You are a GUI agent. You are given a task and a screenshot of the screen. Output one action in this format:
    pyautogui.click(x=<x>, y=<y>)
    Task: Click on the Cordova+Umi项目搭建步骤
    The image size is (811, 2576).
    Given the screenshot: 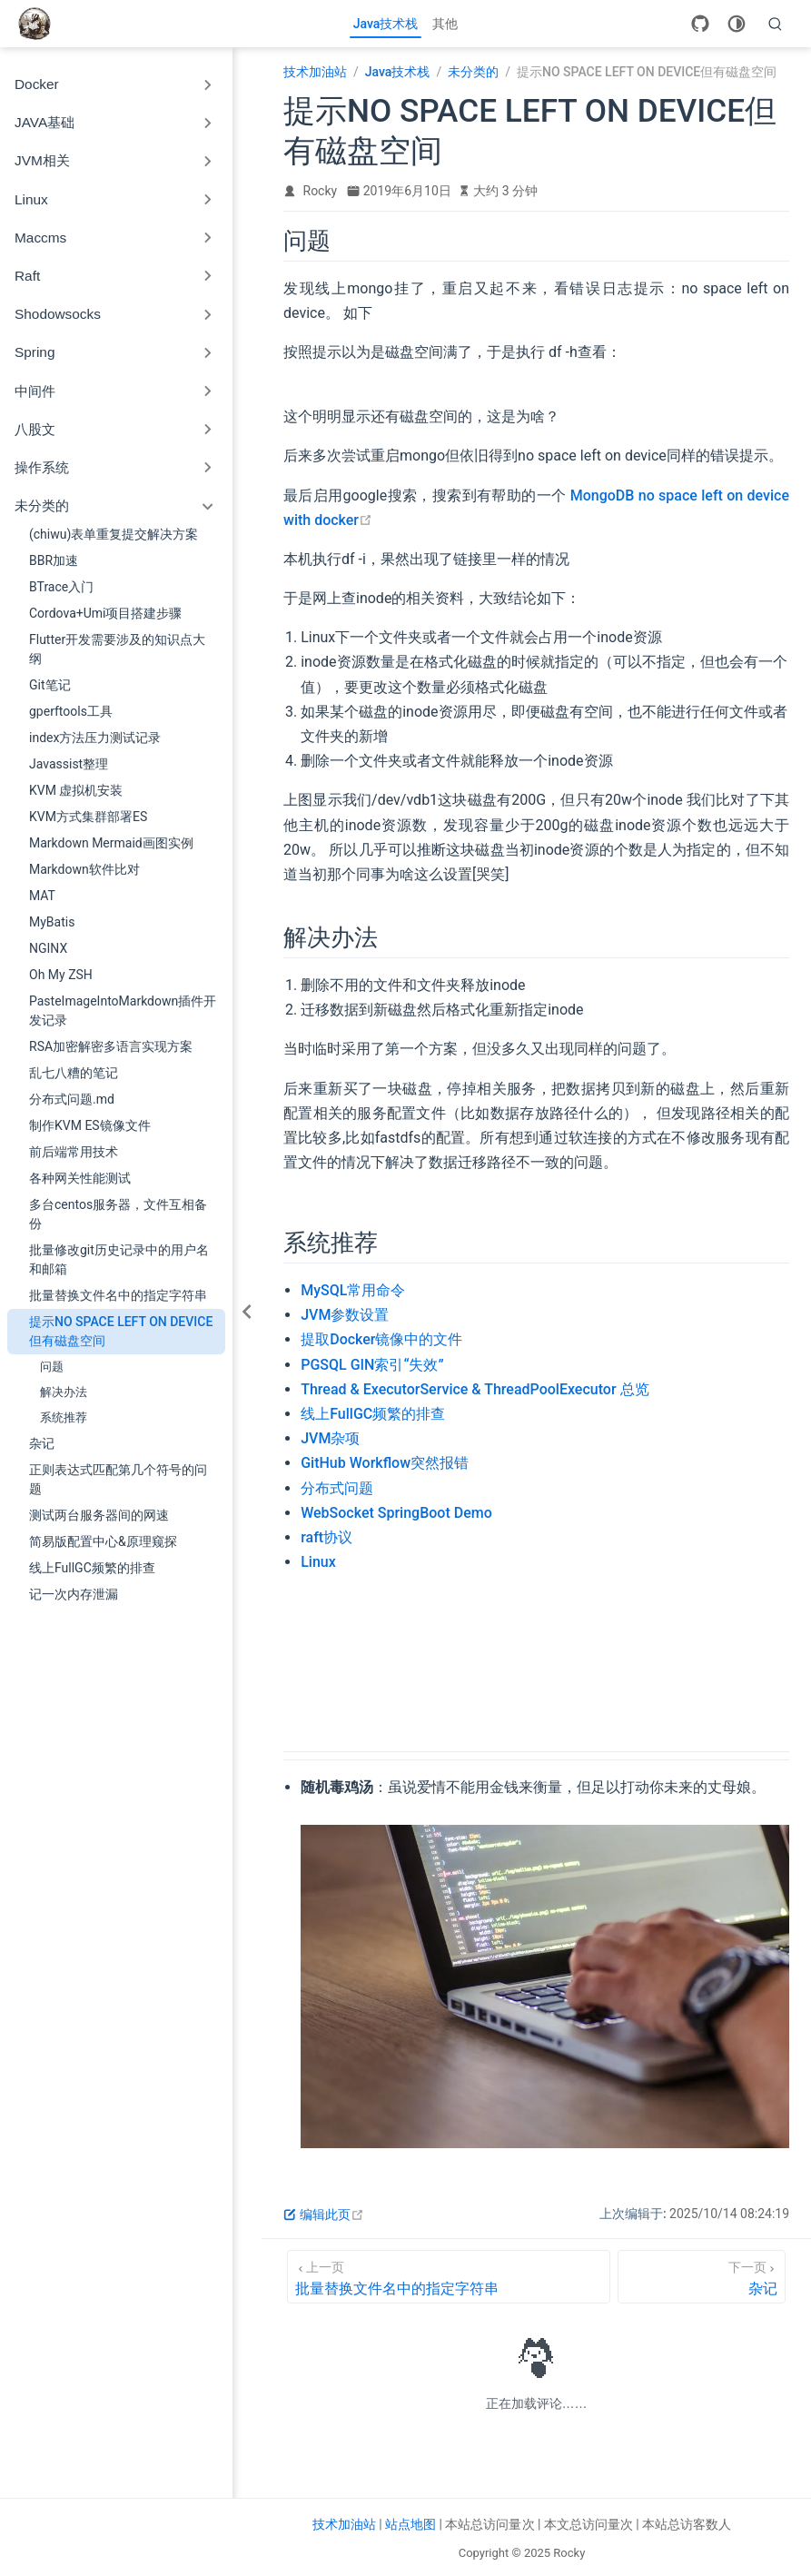 What is the action you would take?
    pyautogui.click(x=106, y=613)
    